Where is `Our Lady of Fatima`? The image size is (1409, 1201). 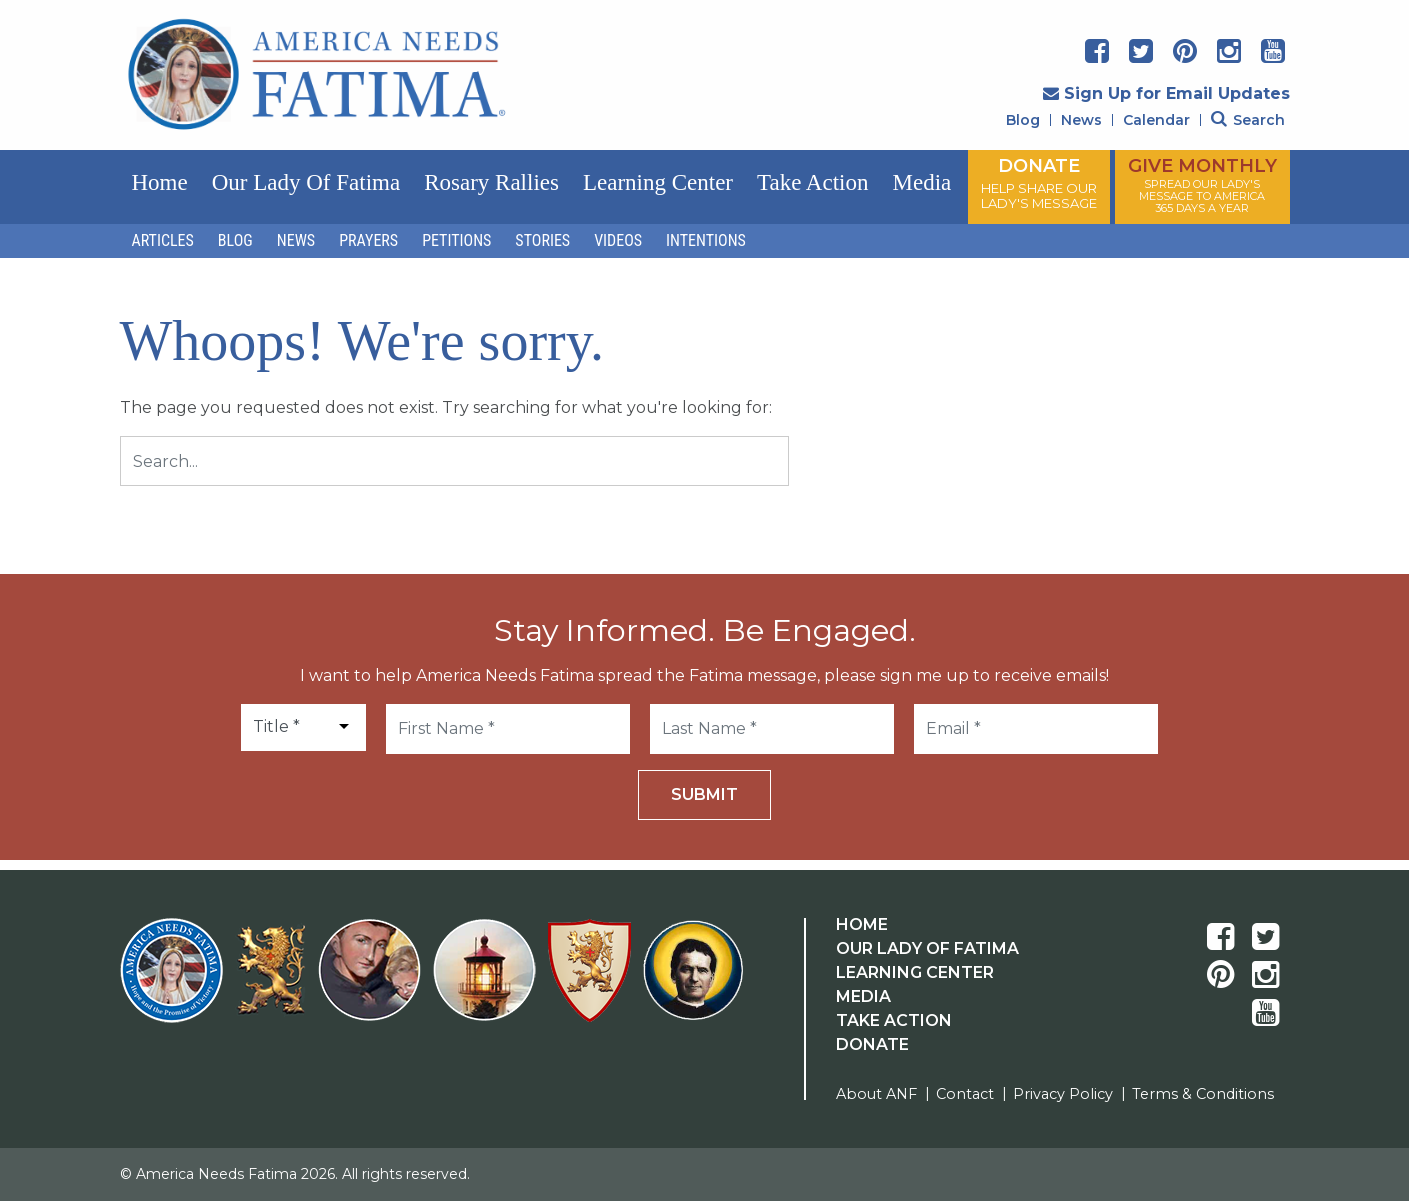 Our Lady of Fatima is located at coordinates (306, 182).